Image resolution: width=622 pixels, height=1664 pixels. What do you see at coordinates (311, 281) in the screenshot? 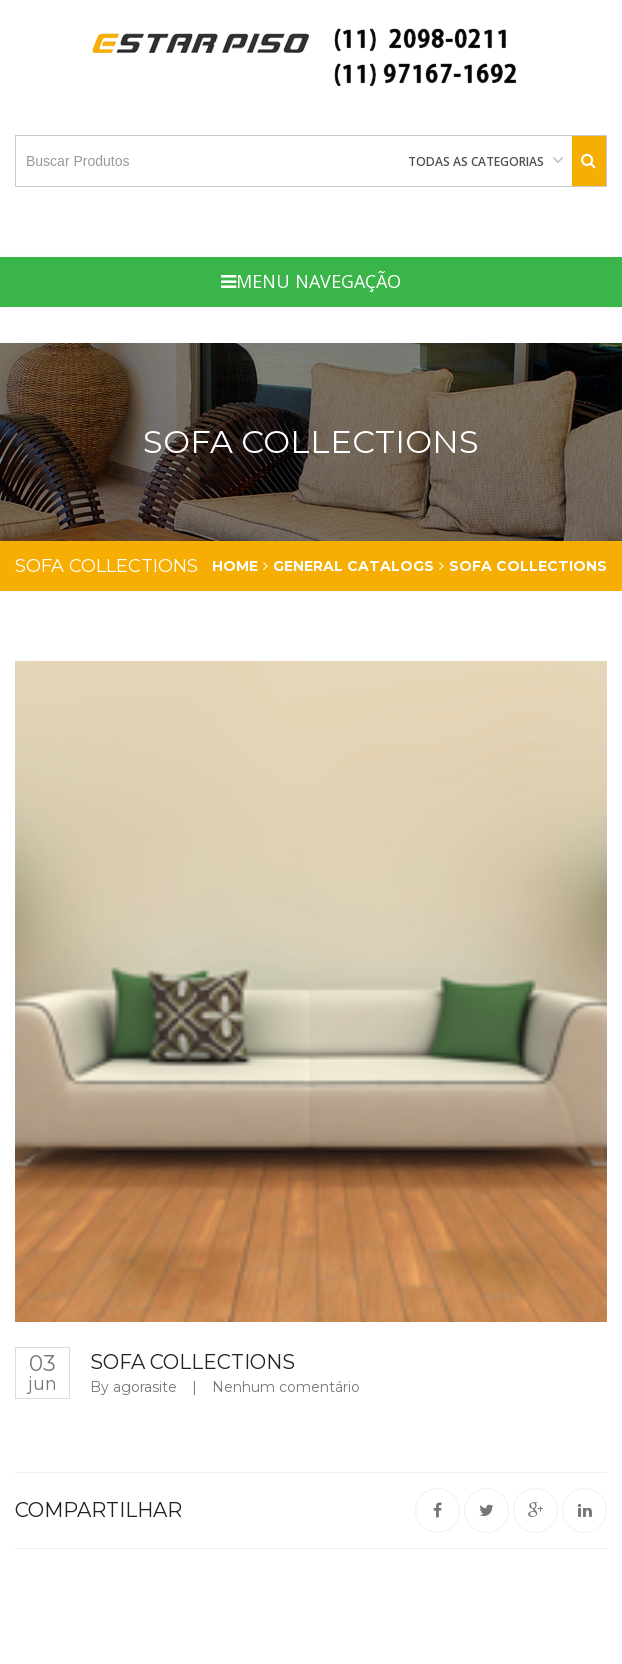
I see `Menu Navegação` at bounding box center [311, 281].